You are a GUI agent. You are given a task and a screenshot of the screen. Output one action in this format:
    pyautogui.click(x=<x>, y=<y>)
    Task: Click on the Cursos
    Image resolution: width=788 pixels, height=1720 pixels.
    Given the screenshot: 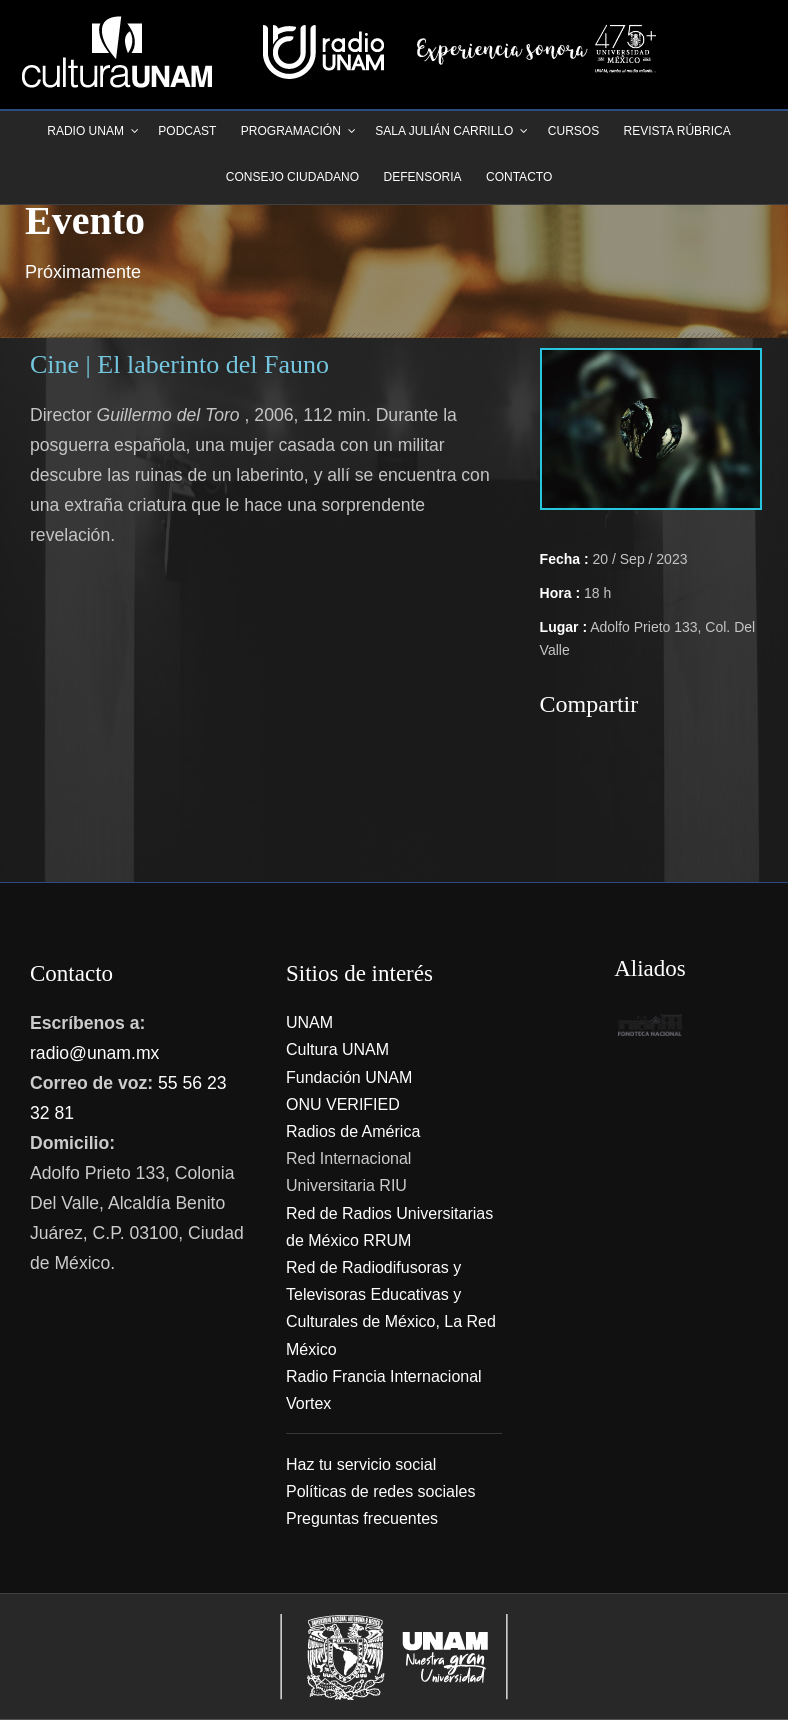 What is the action you would take?
    pyautogui.click(x=573, y=131)
    